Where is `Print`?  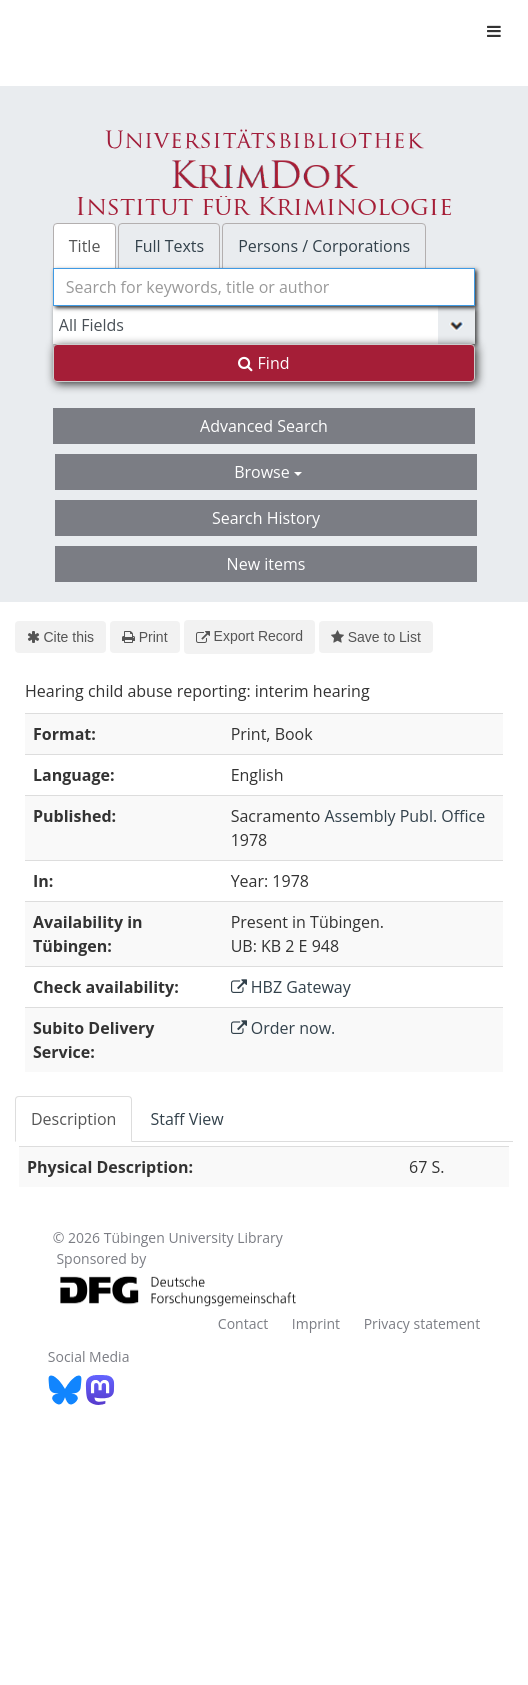
Print is located at coordinates (144, 637).